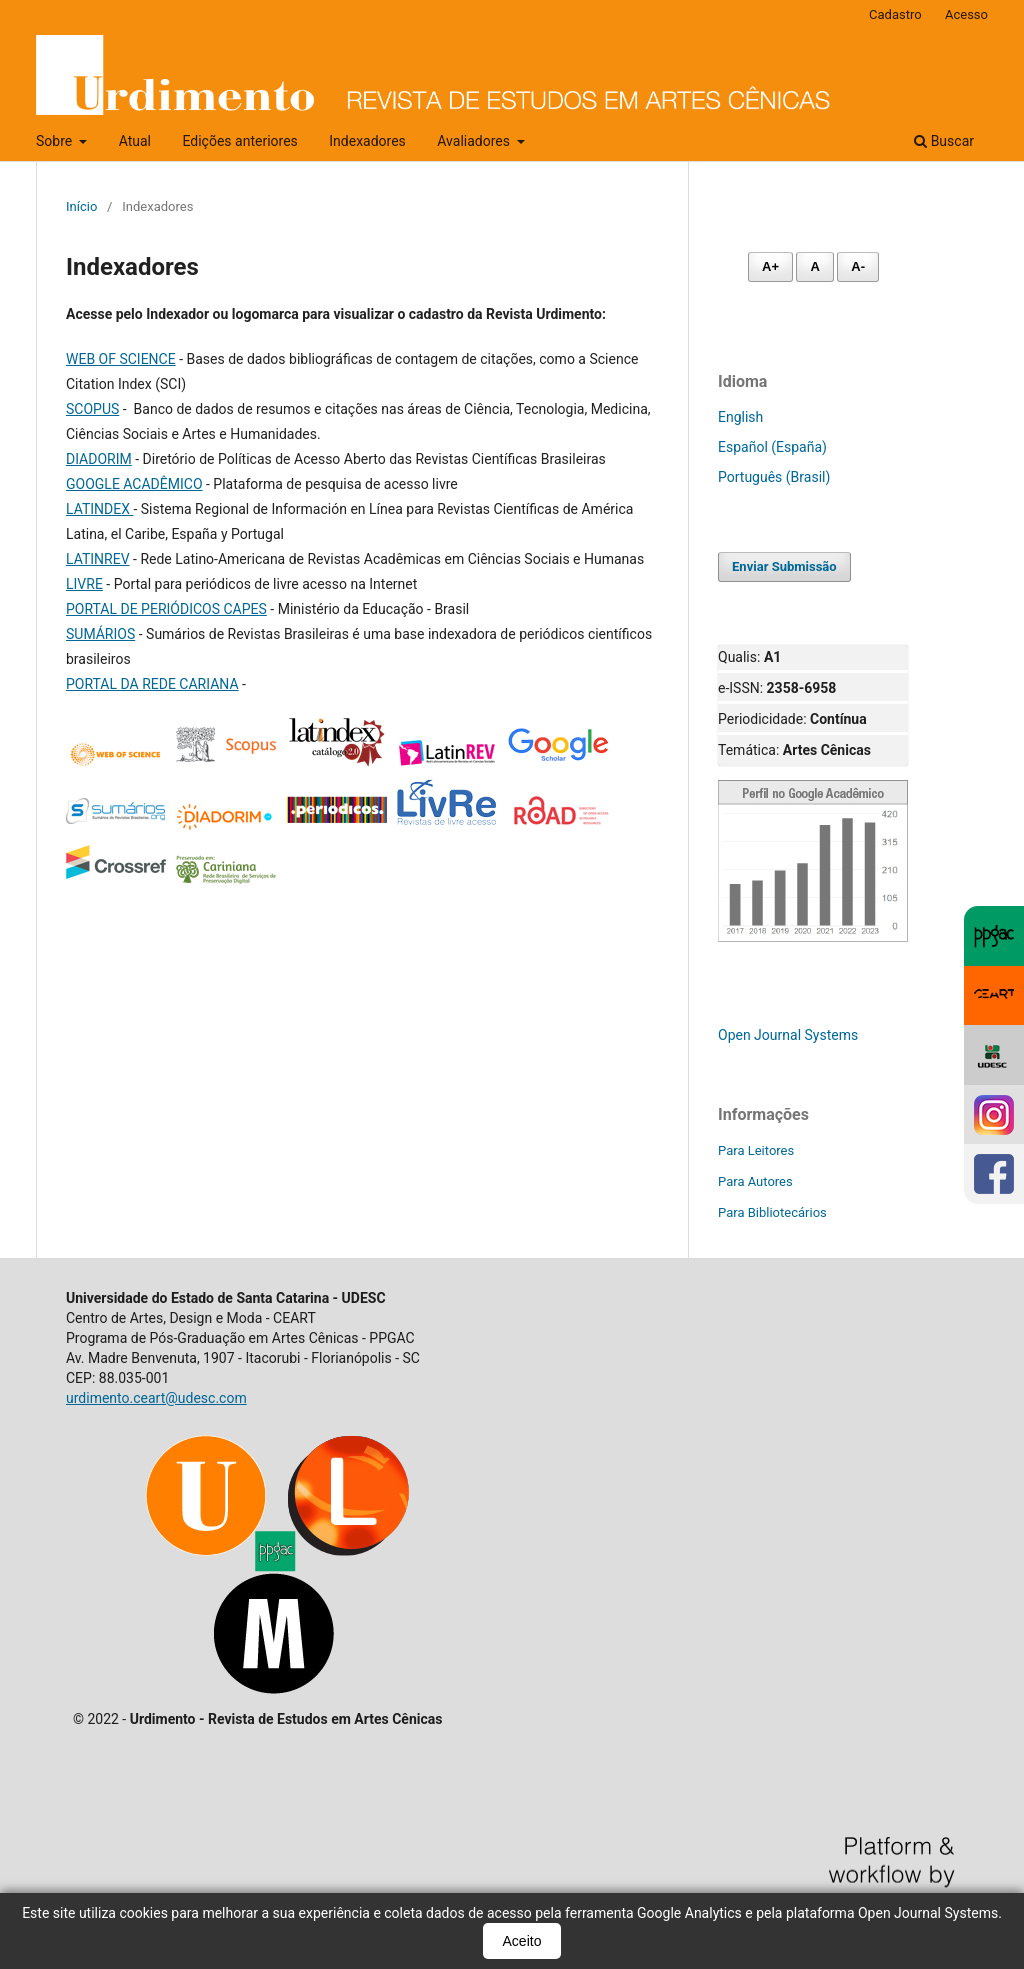 The width and height of the screenshot is (1024, 1969). Describe the element at coordinates (788, 1035) in the screenshot. I see `Open Journal Systems` at that location.